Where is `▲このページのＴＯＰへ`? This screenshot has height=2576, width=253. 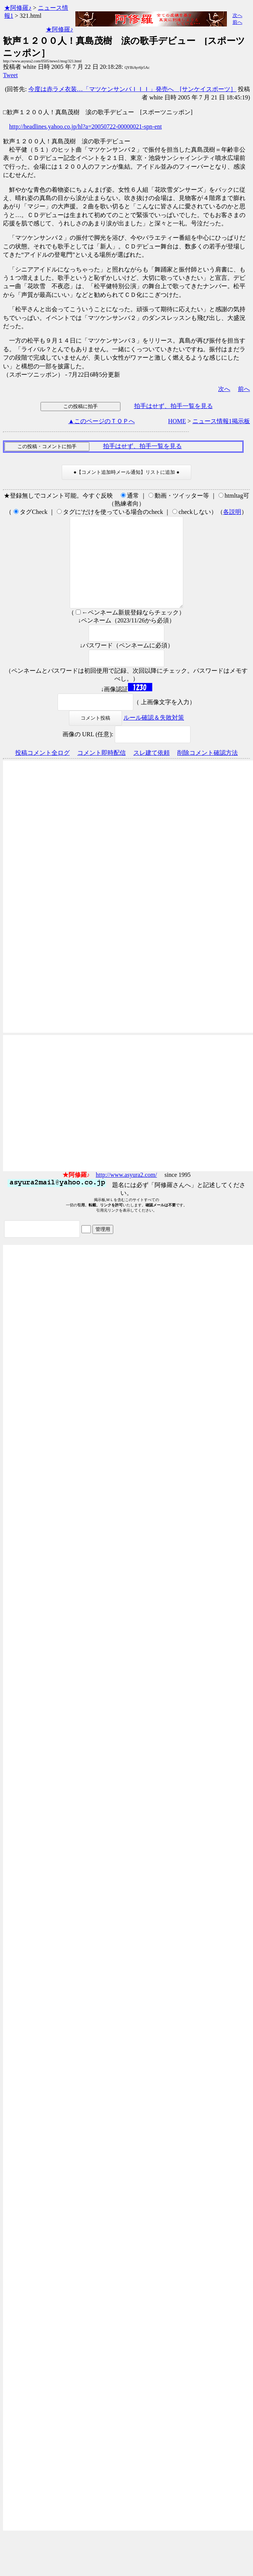
▲このページのＴＯＰへ is located at coordinates (101, 421).